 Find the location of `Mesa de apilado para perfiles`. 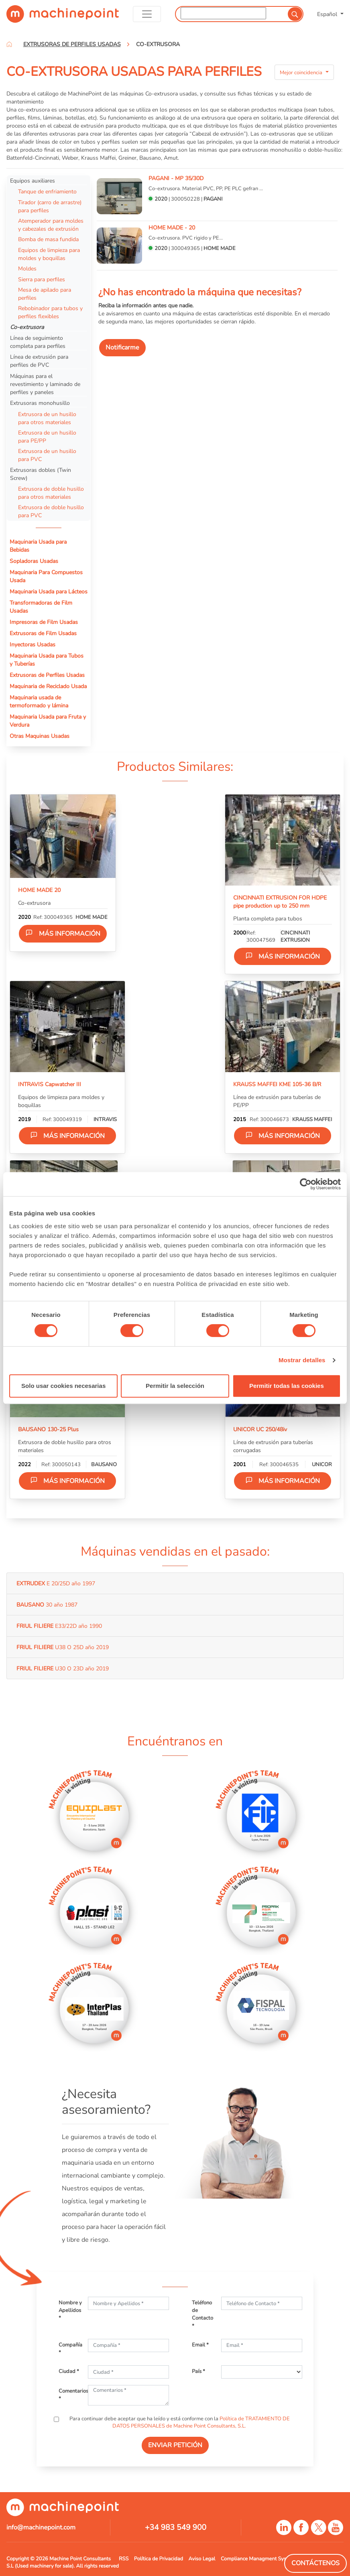

Mesa de apilado para perfiles is located at coordinates (44, 294).